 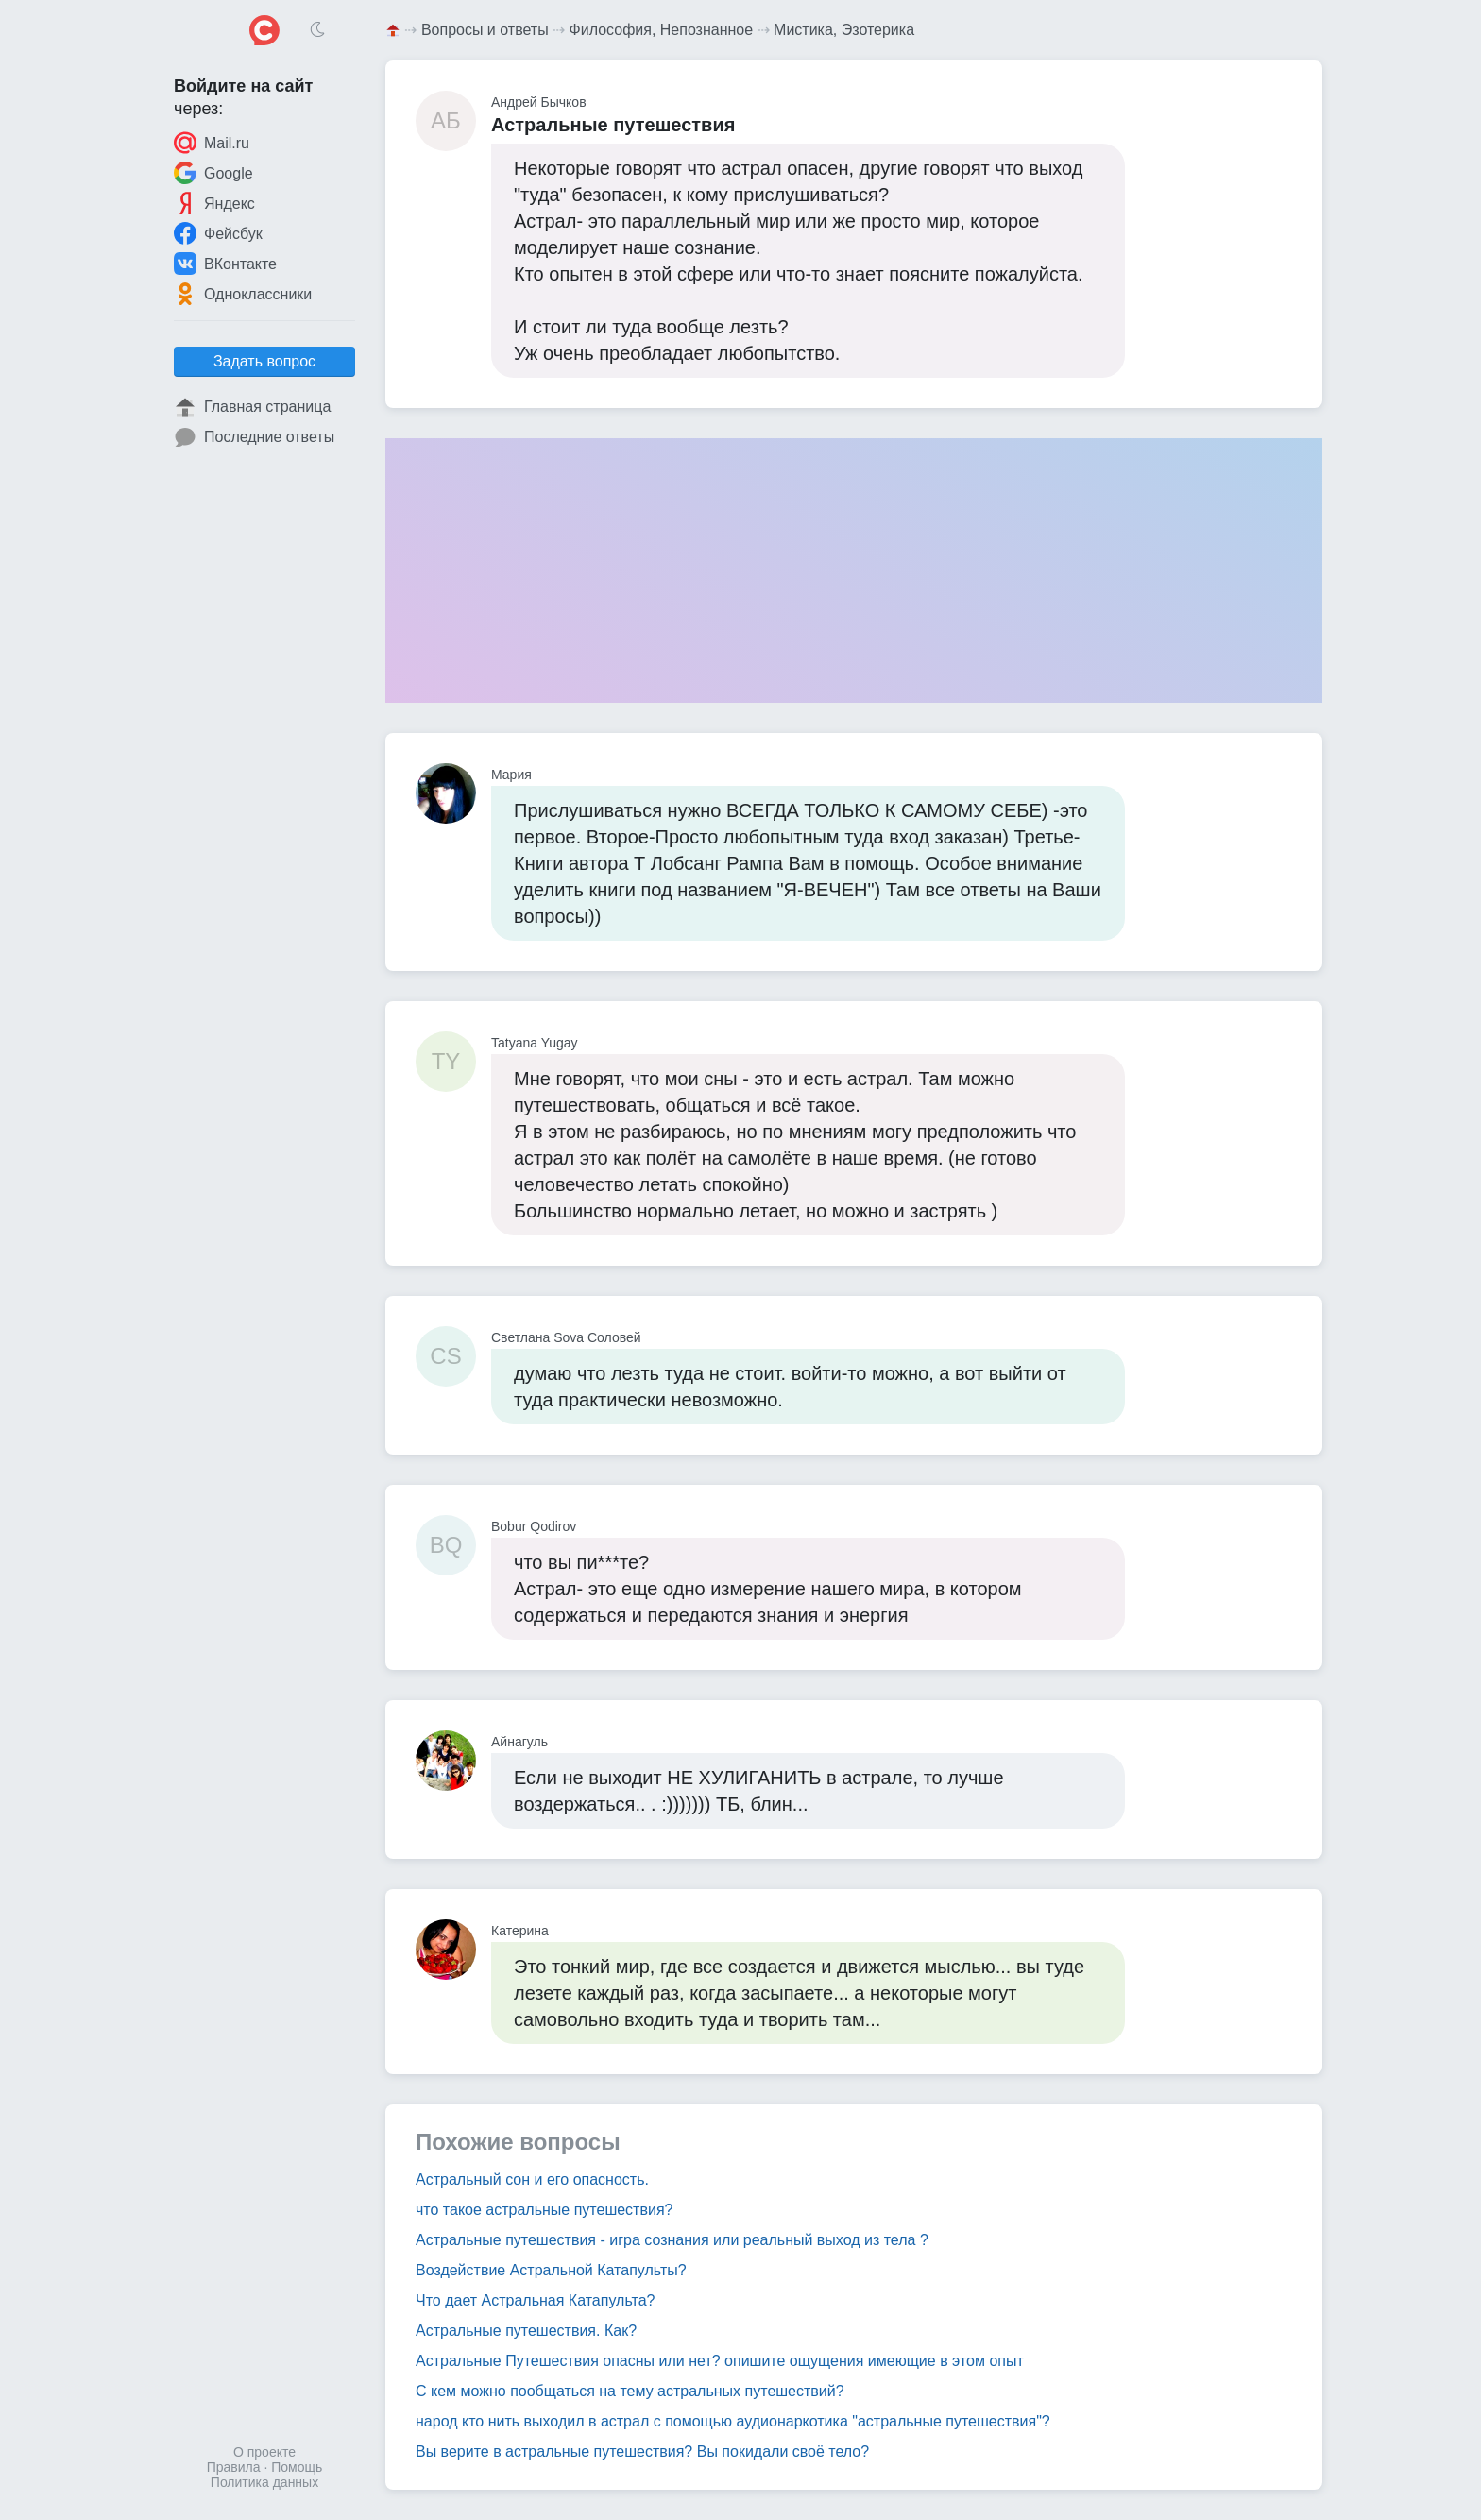 What do you see at coordinates (672, 2240) in the screenshot?
I see `Астральные путешествия - игра сознания или реальный выход из тела ?` at bounding box center [672, 2240].